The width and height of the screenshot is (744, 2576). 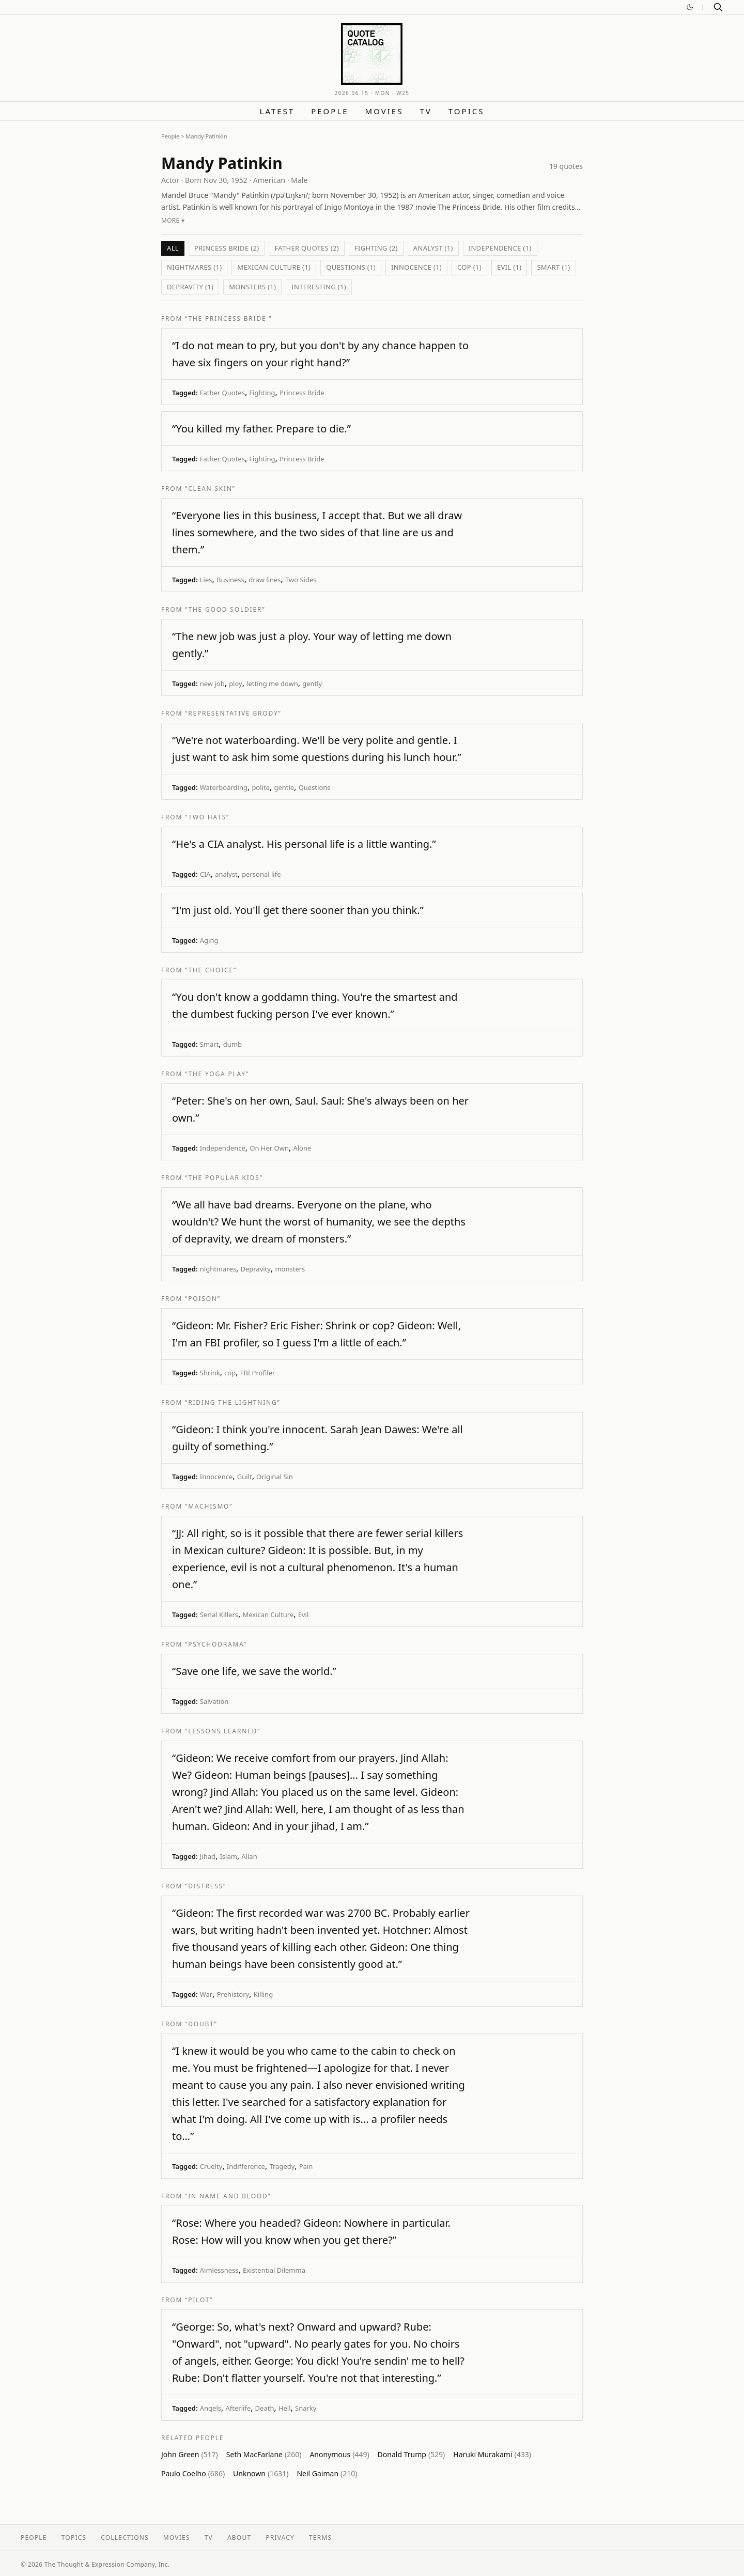 What do you see at coordinates (216, 1644) in the screenshot?
I see `“Psychodrama”` at bounding box center [216, 1644].